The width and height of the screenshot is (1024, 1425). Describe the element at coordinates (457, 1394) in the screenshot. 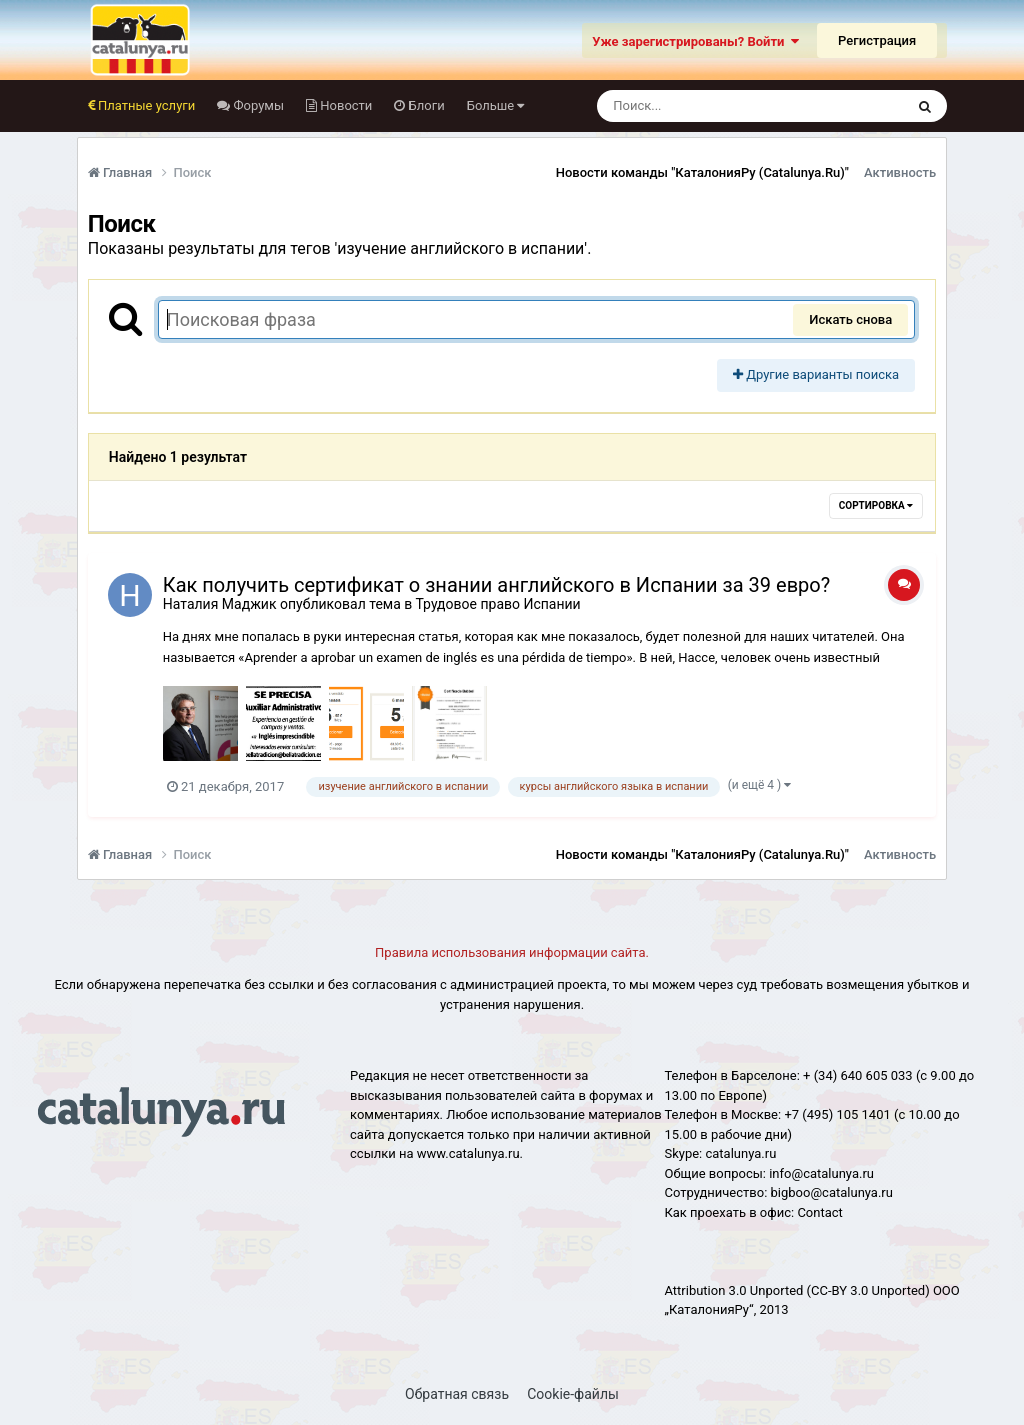

I see `Обратная связь` at that location.